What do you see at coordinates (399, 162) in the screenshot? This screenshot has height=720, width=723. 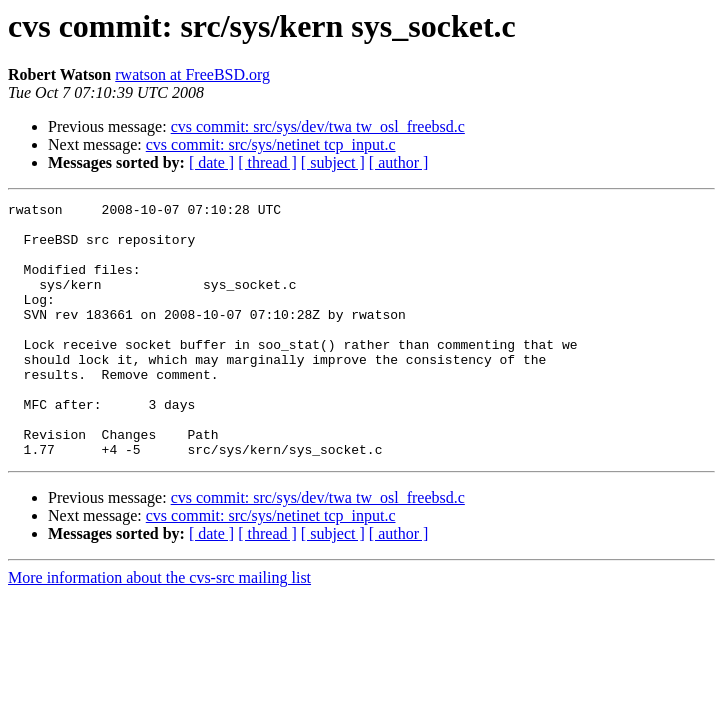 I see `[ author ]` at bounding box center [399, 162].